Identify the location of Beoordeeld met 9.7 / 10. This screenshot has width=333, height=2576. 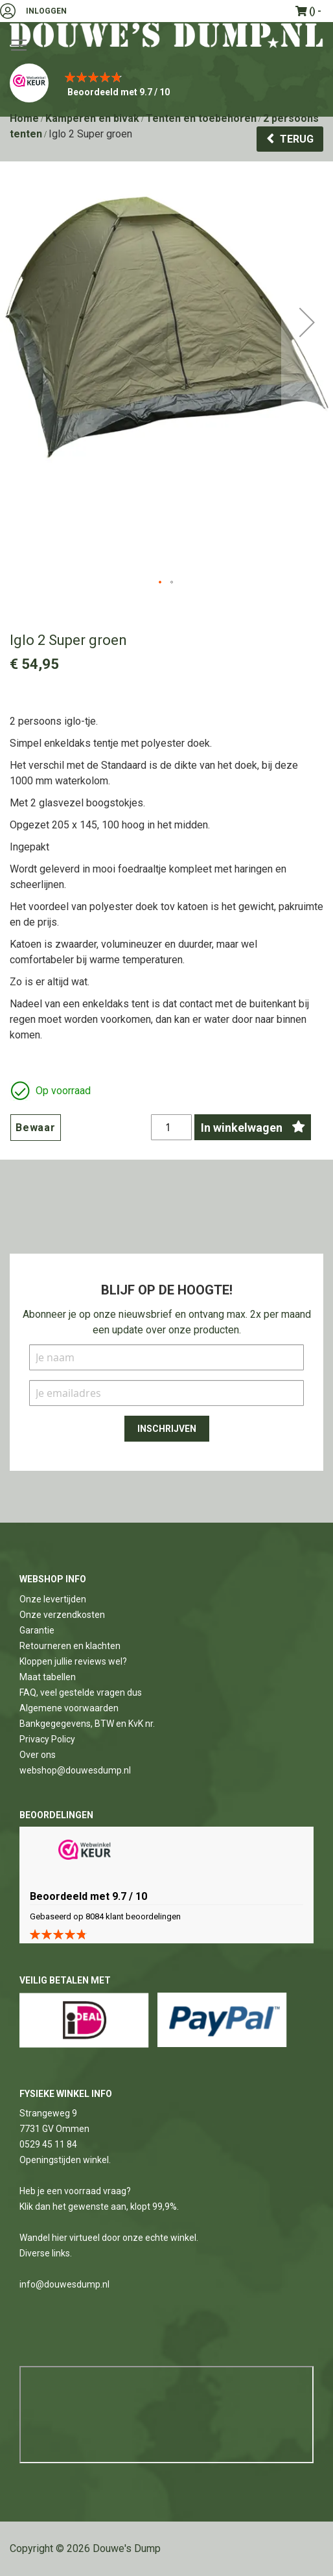
(118, 92).